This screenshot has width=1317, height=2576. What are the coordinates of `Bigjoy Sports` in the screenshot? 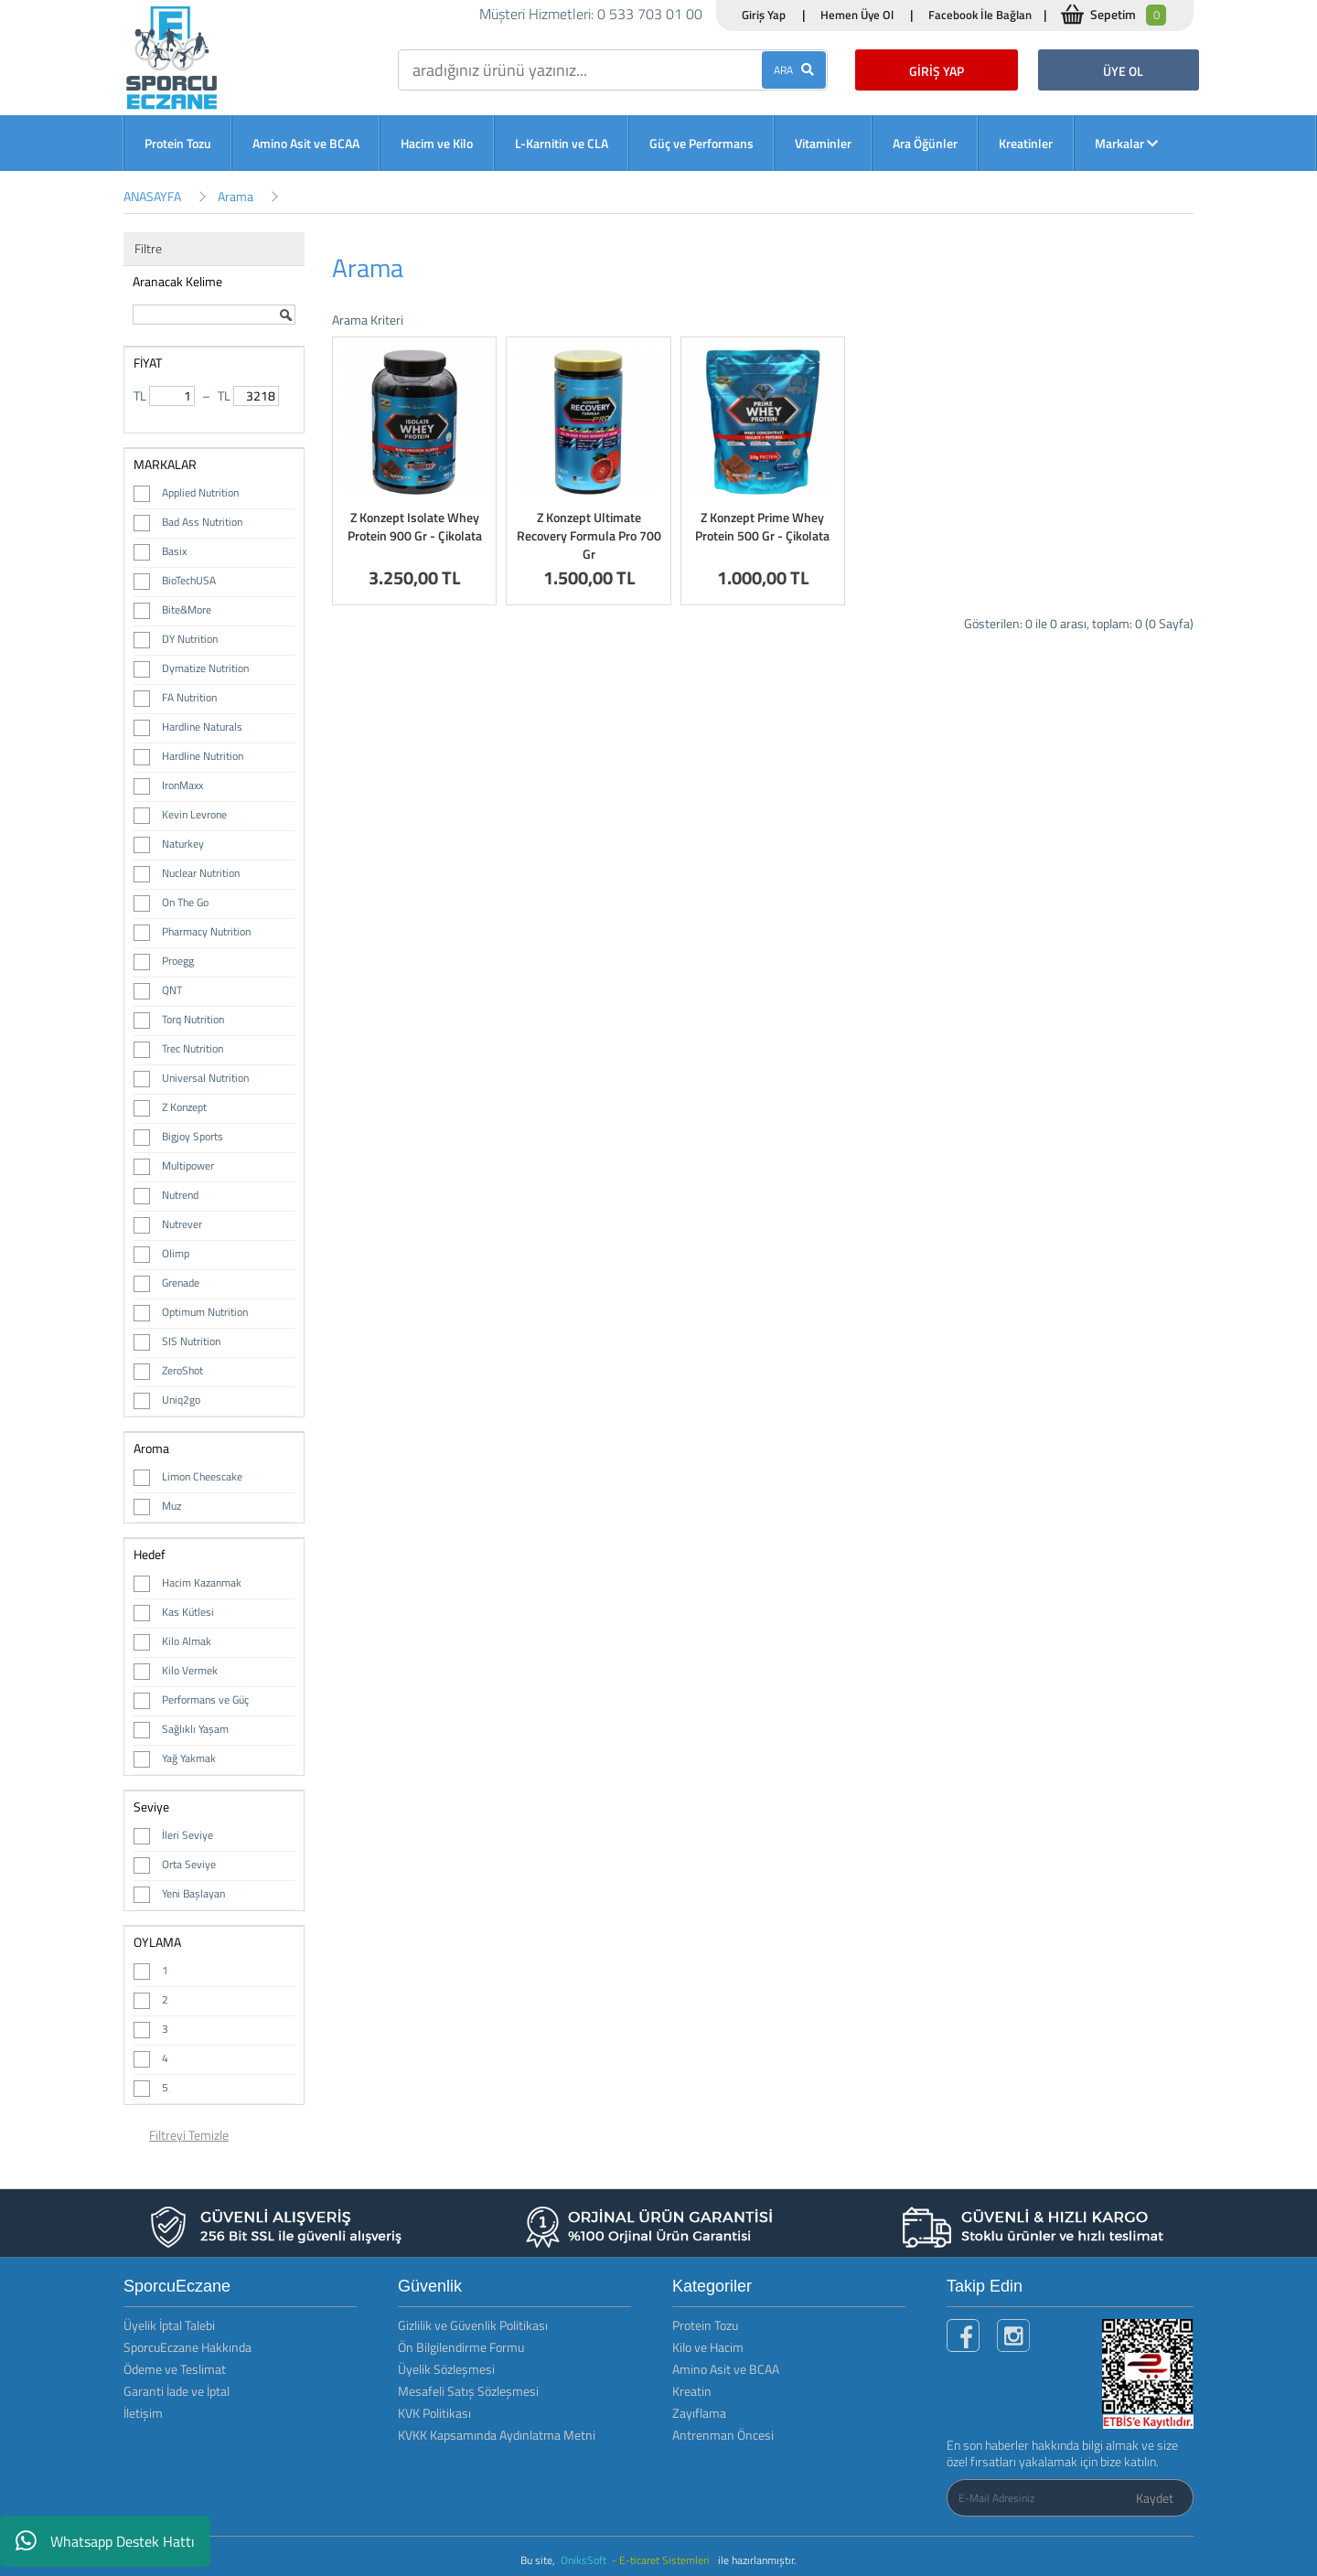 It's located at (192, 1136).